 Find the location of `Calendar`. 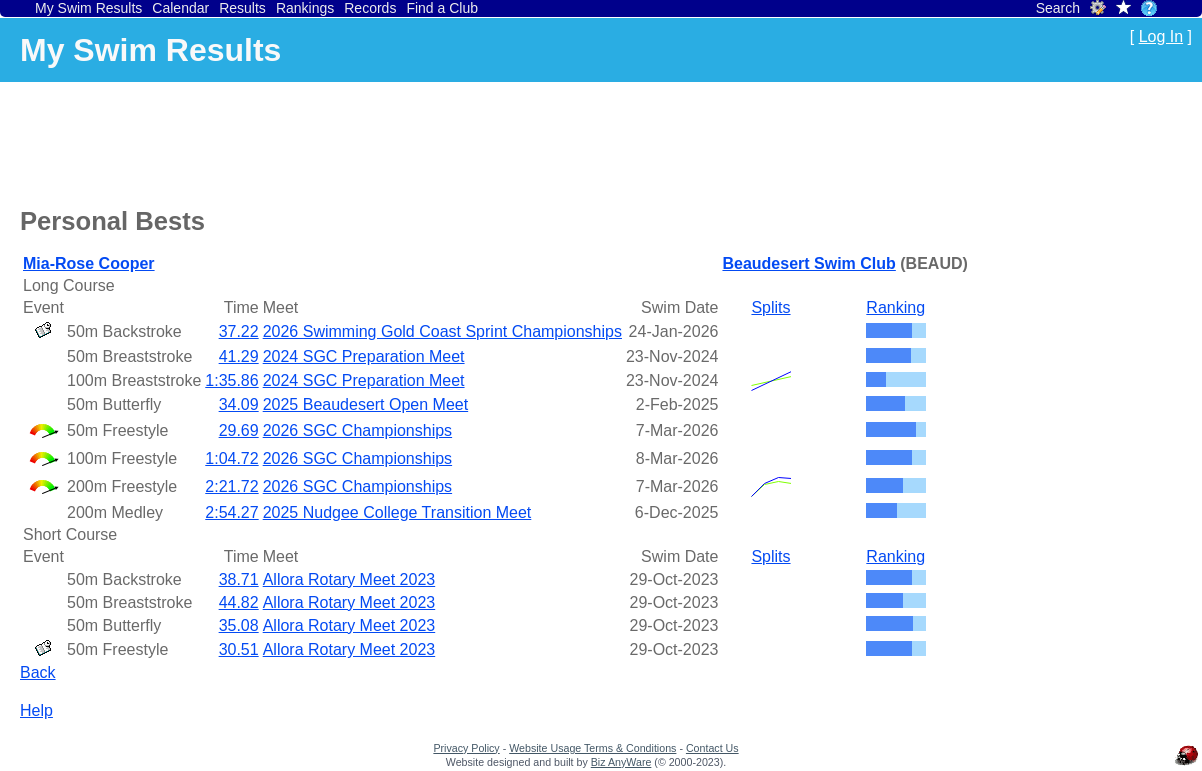

Calendar is located at coordinates (180, 8).